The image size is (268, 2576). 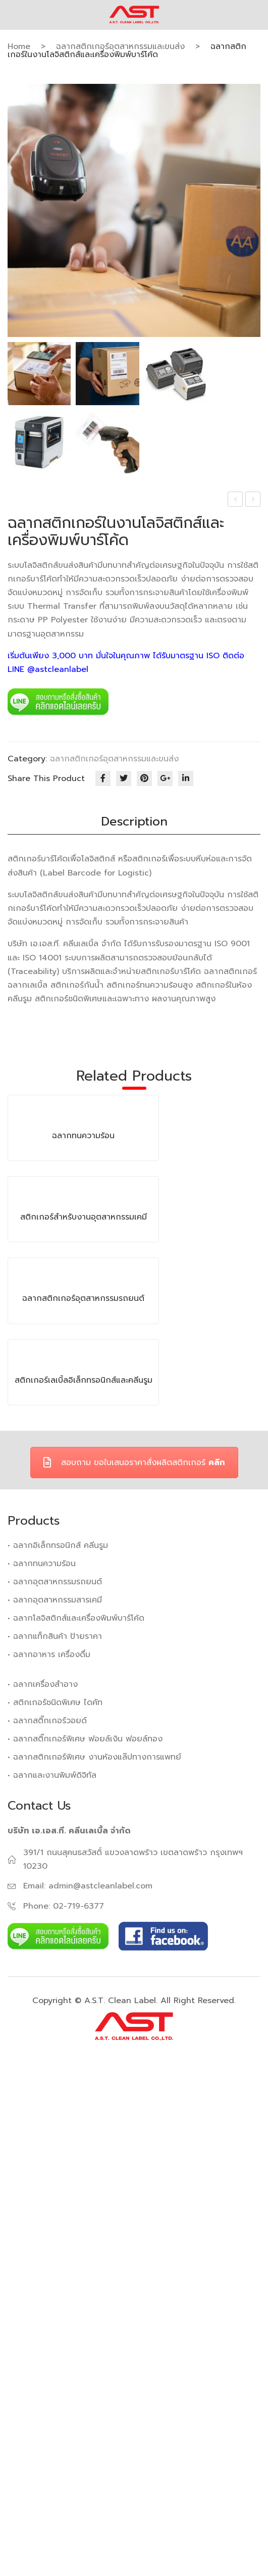 I want to click on [tab], so click(x=134, y=822).